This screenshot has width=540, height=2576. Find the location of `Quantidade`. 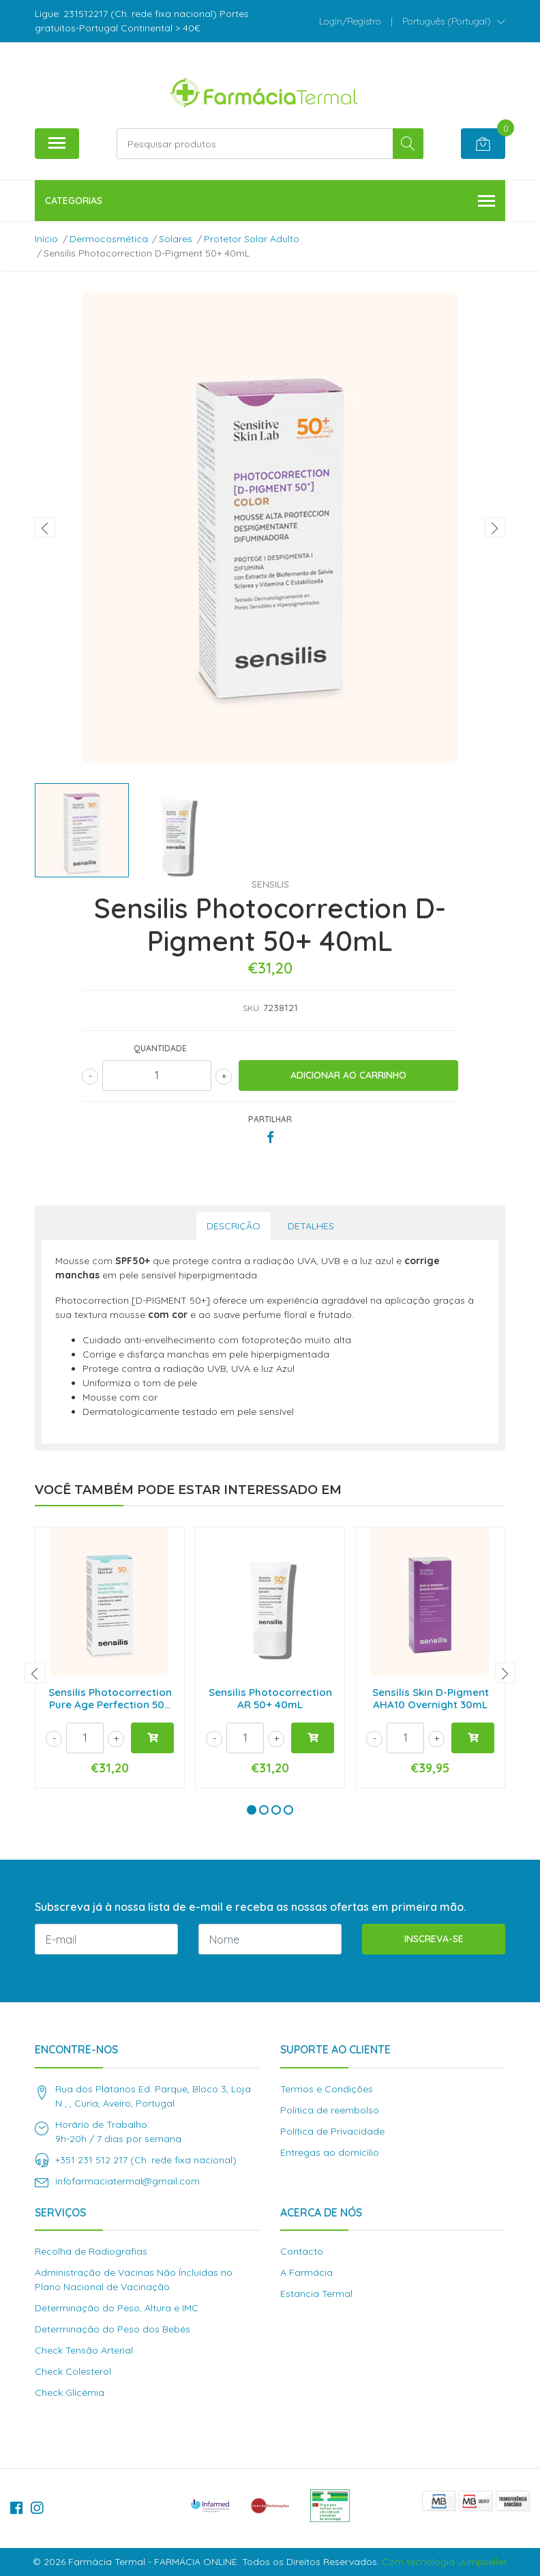

Quantidade is located at coordinates (160, 1048).